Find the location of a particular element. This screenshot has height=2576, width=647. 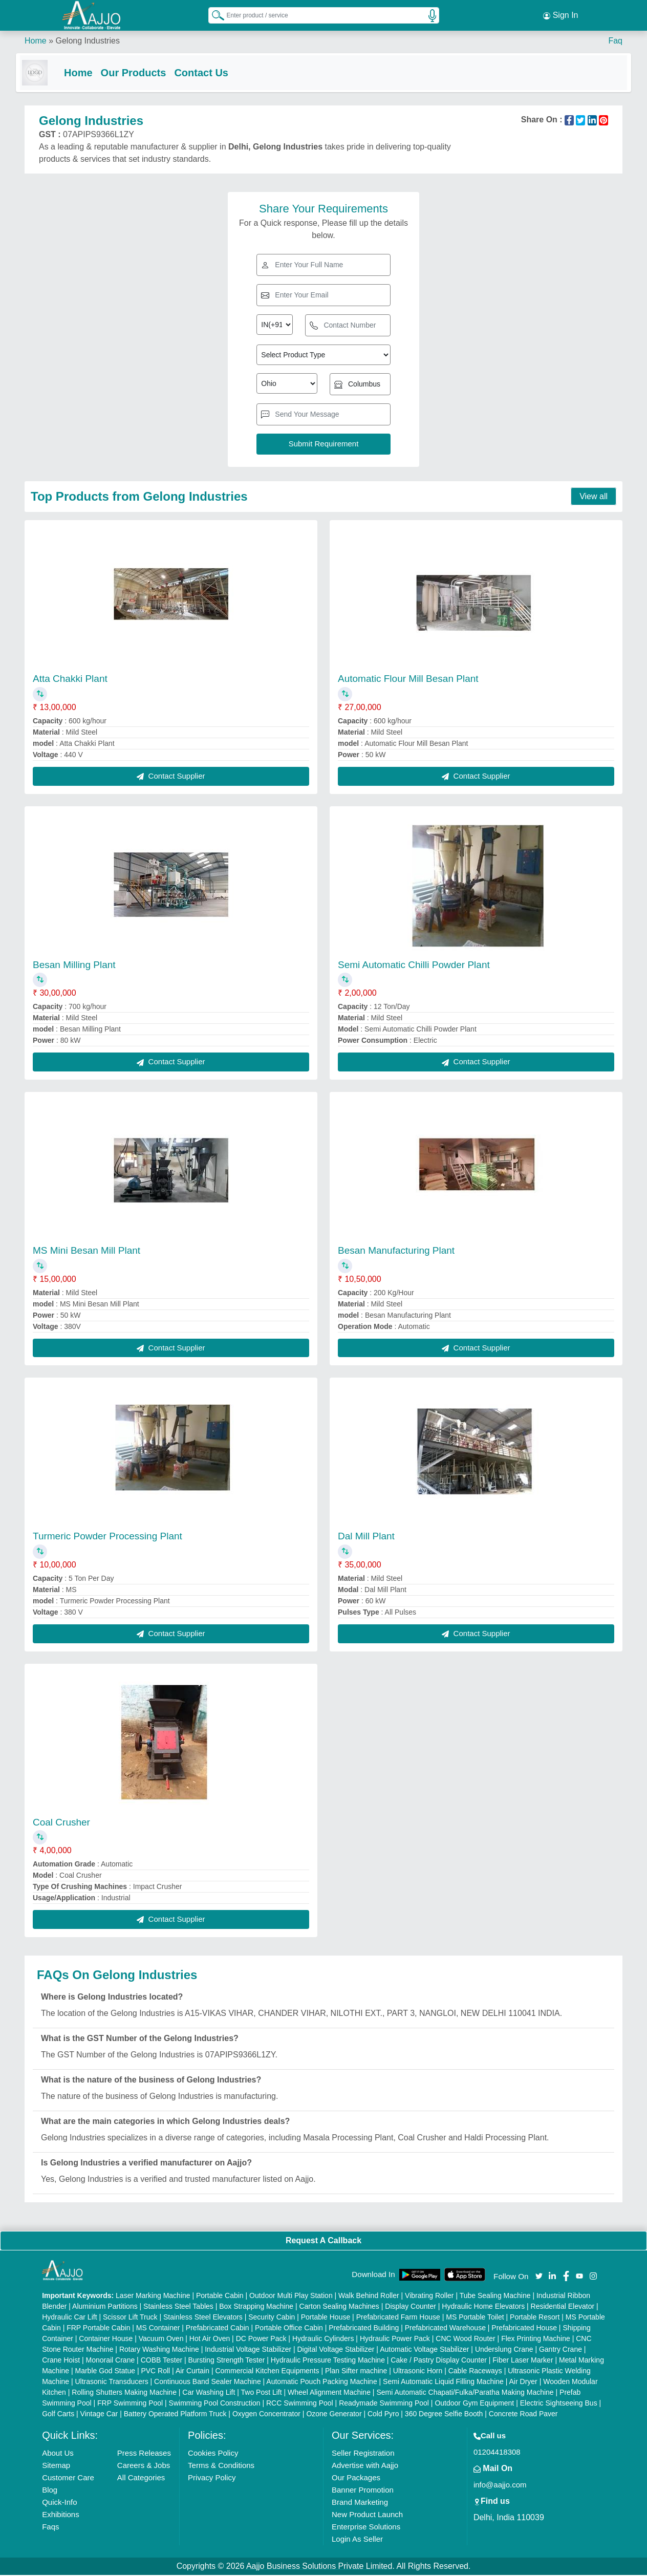

Golf Carts is located at coordinates (58, 2415).